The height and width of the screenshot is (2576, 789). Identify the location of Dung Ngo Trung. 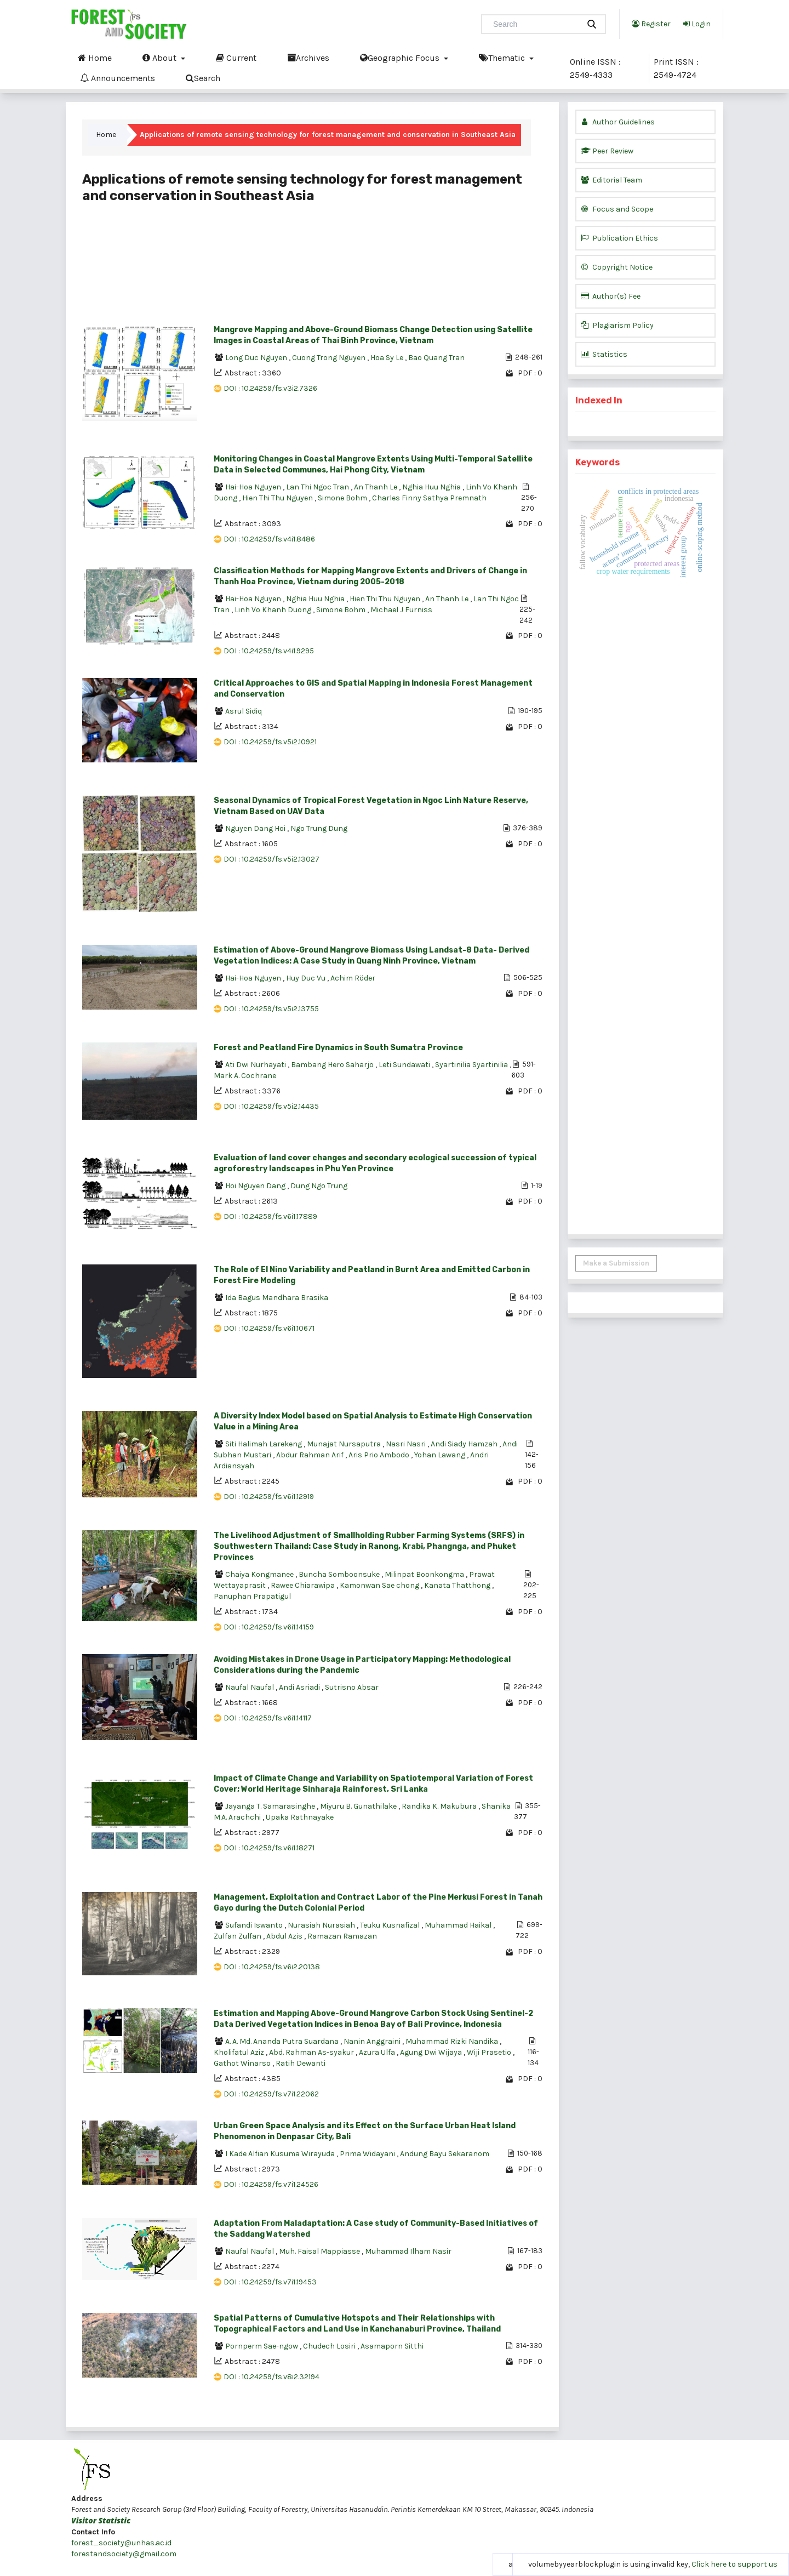
(318, 1185).